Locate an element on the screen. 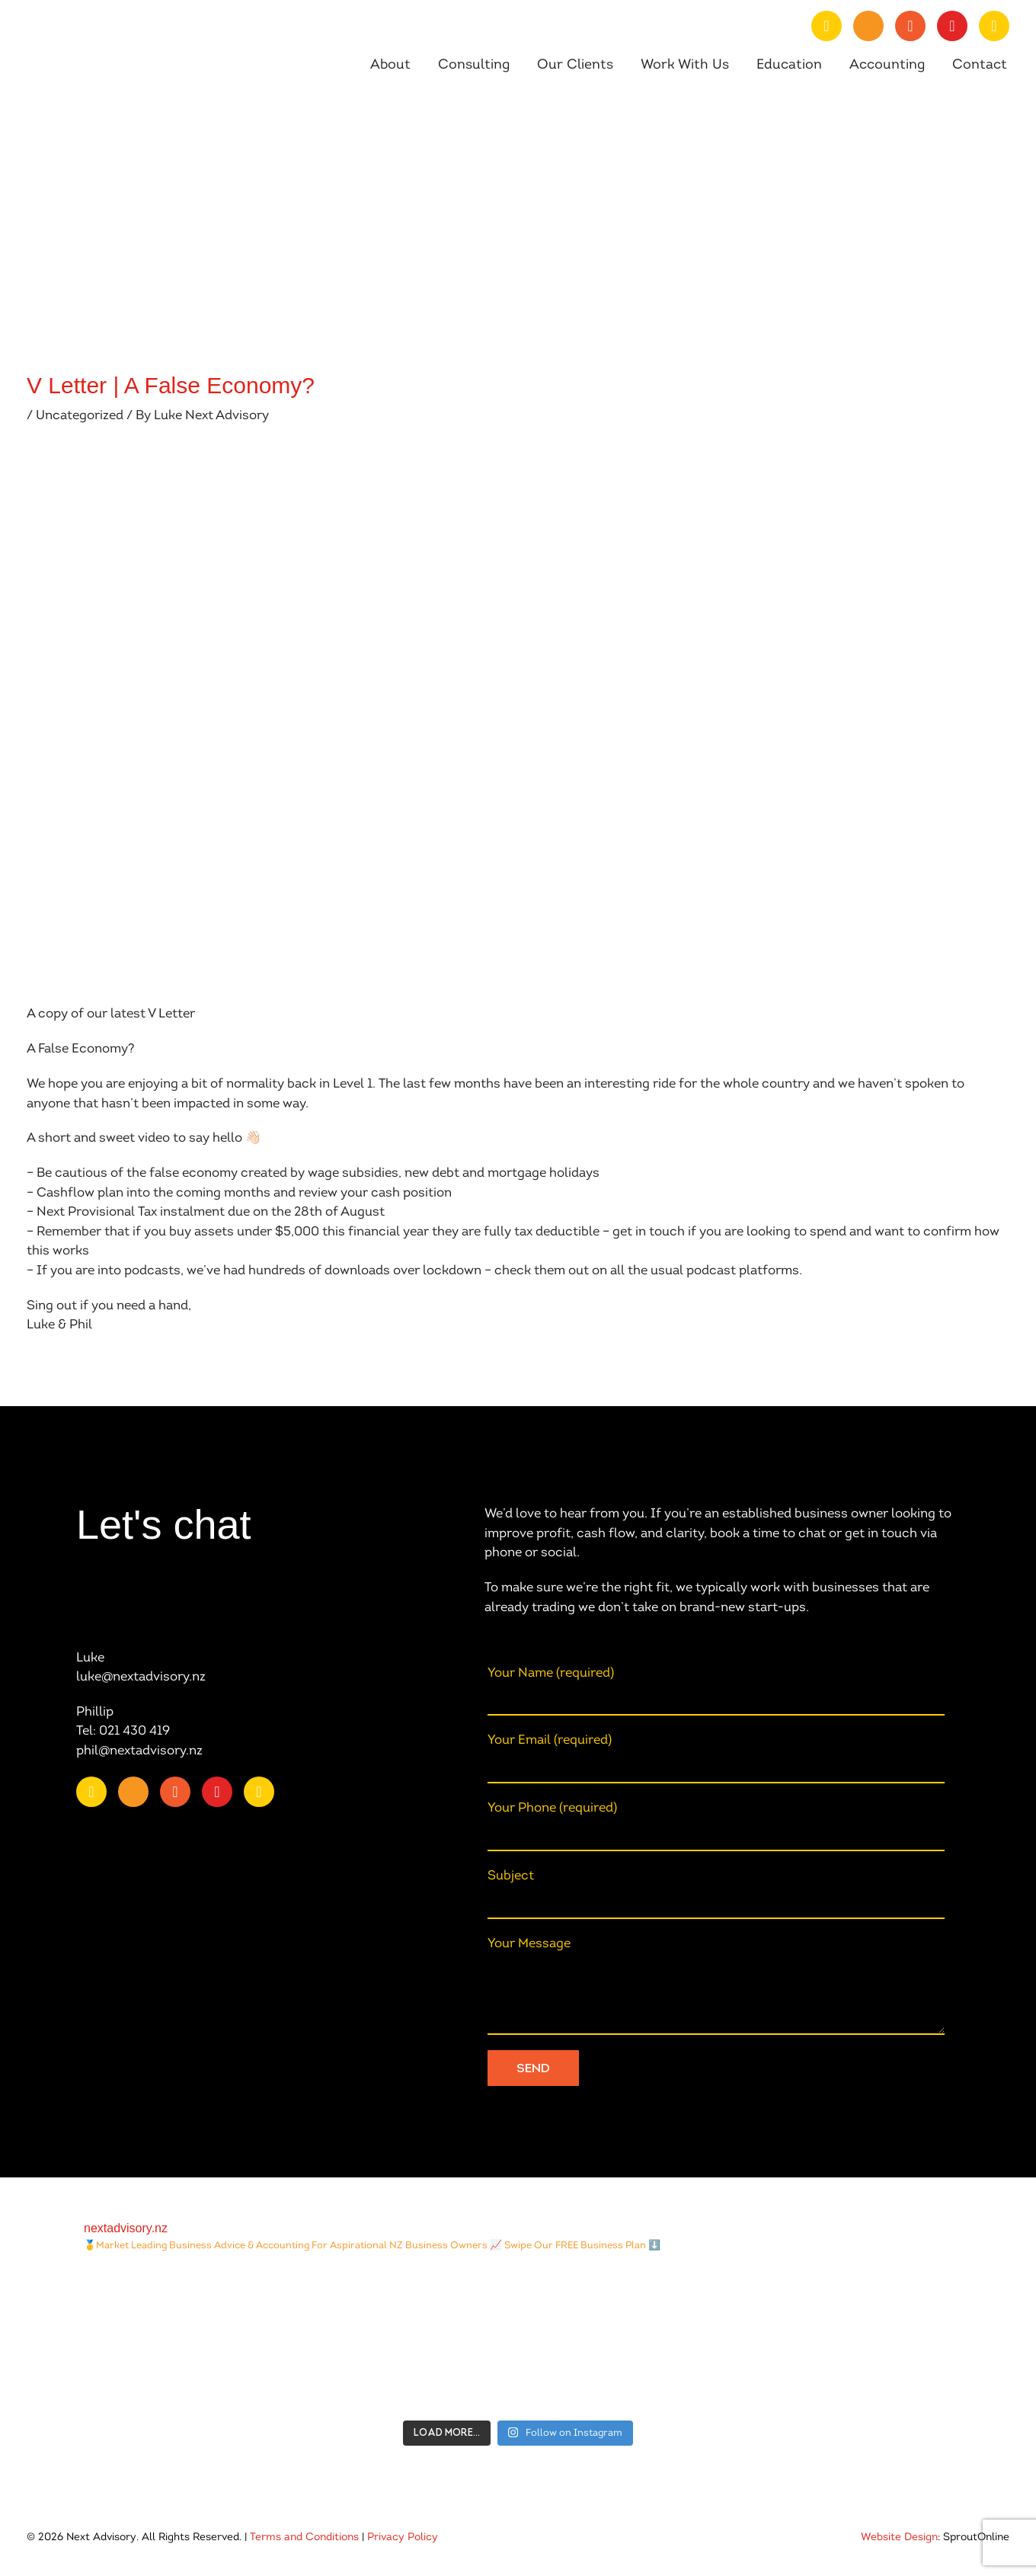  Website Design is located at coordinates (899, 2538).